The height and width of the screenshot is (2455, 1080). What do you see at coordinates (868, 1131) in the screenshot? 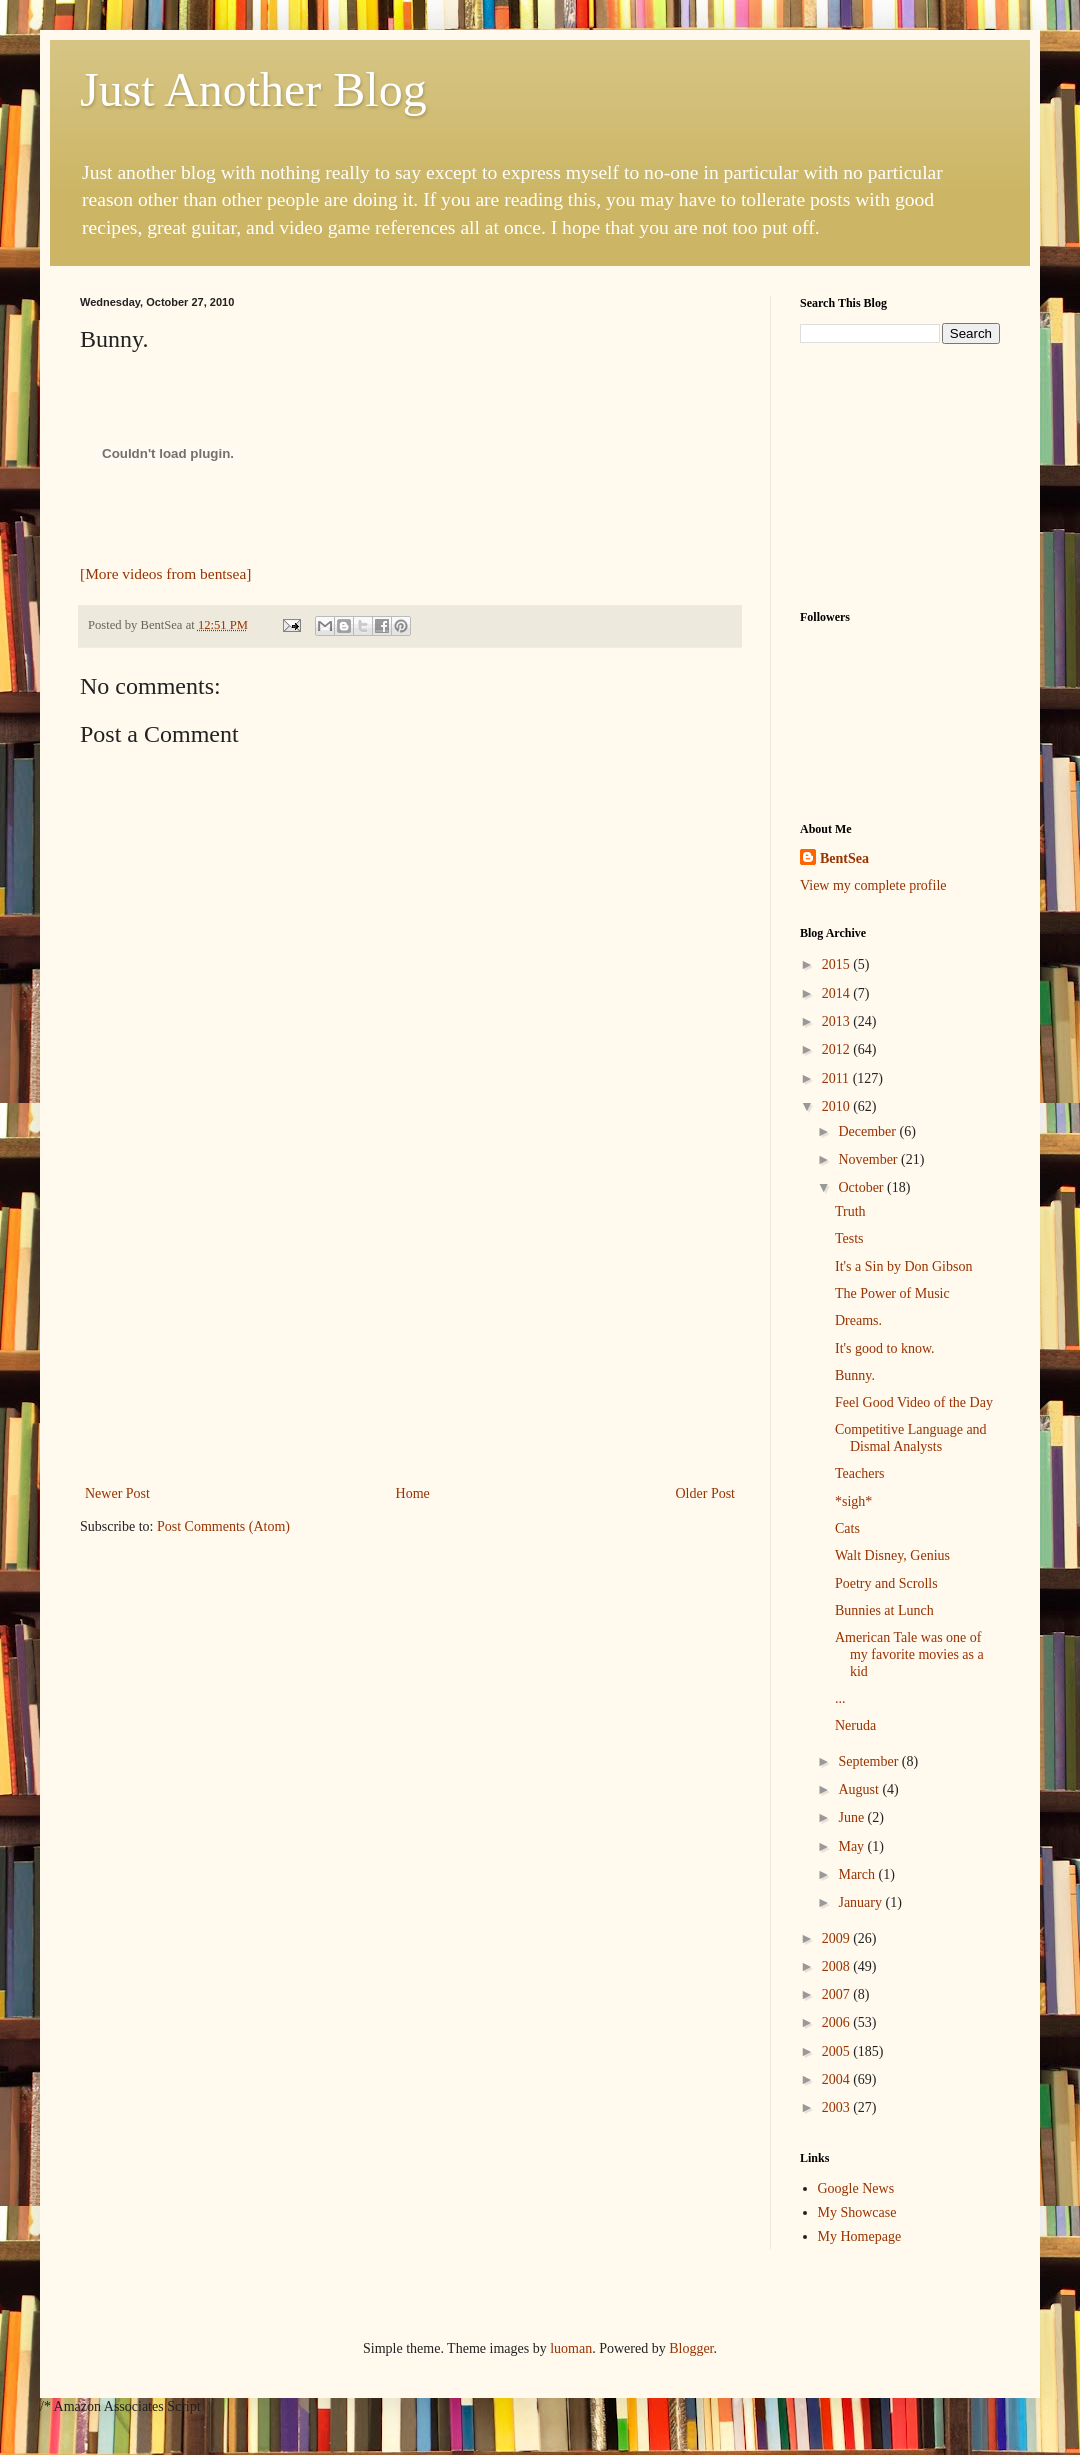
I see `December` at bounding box center [868, 1131].